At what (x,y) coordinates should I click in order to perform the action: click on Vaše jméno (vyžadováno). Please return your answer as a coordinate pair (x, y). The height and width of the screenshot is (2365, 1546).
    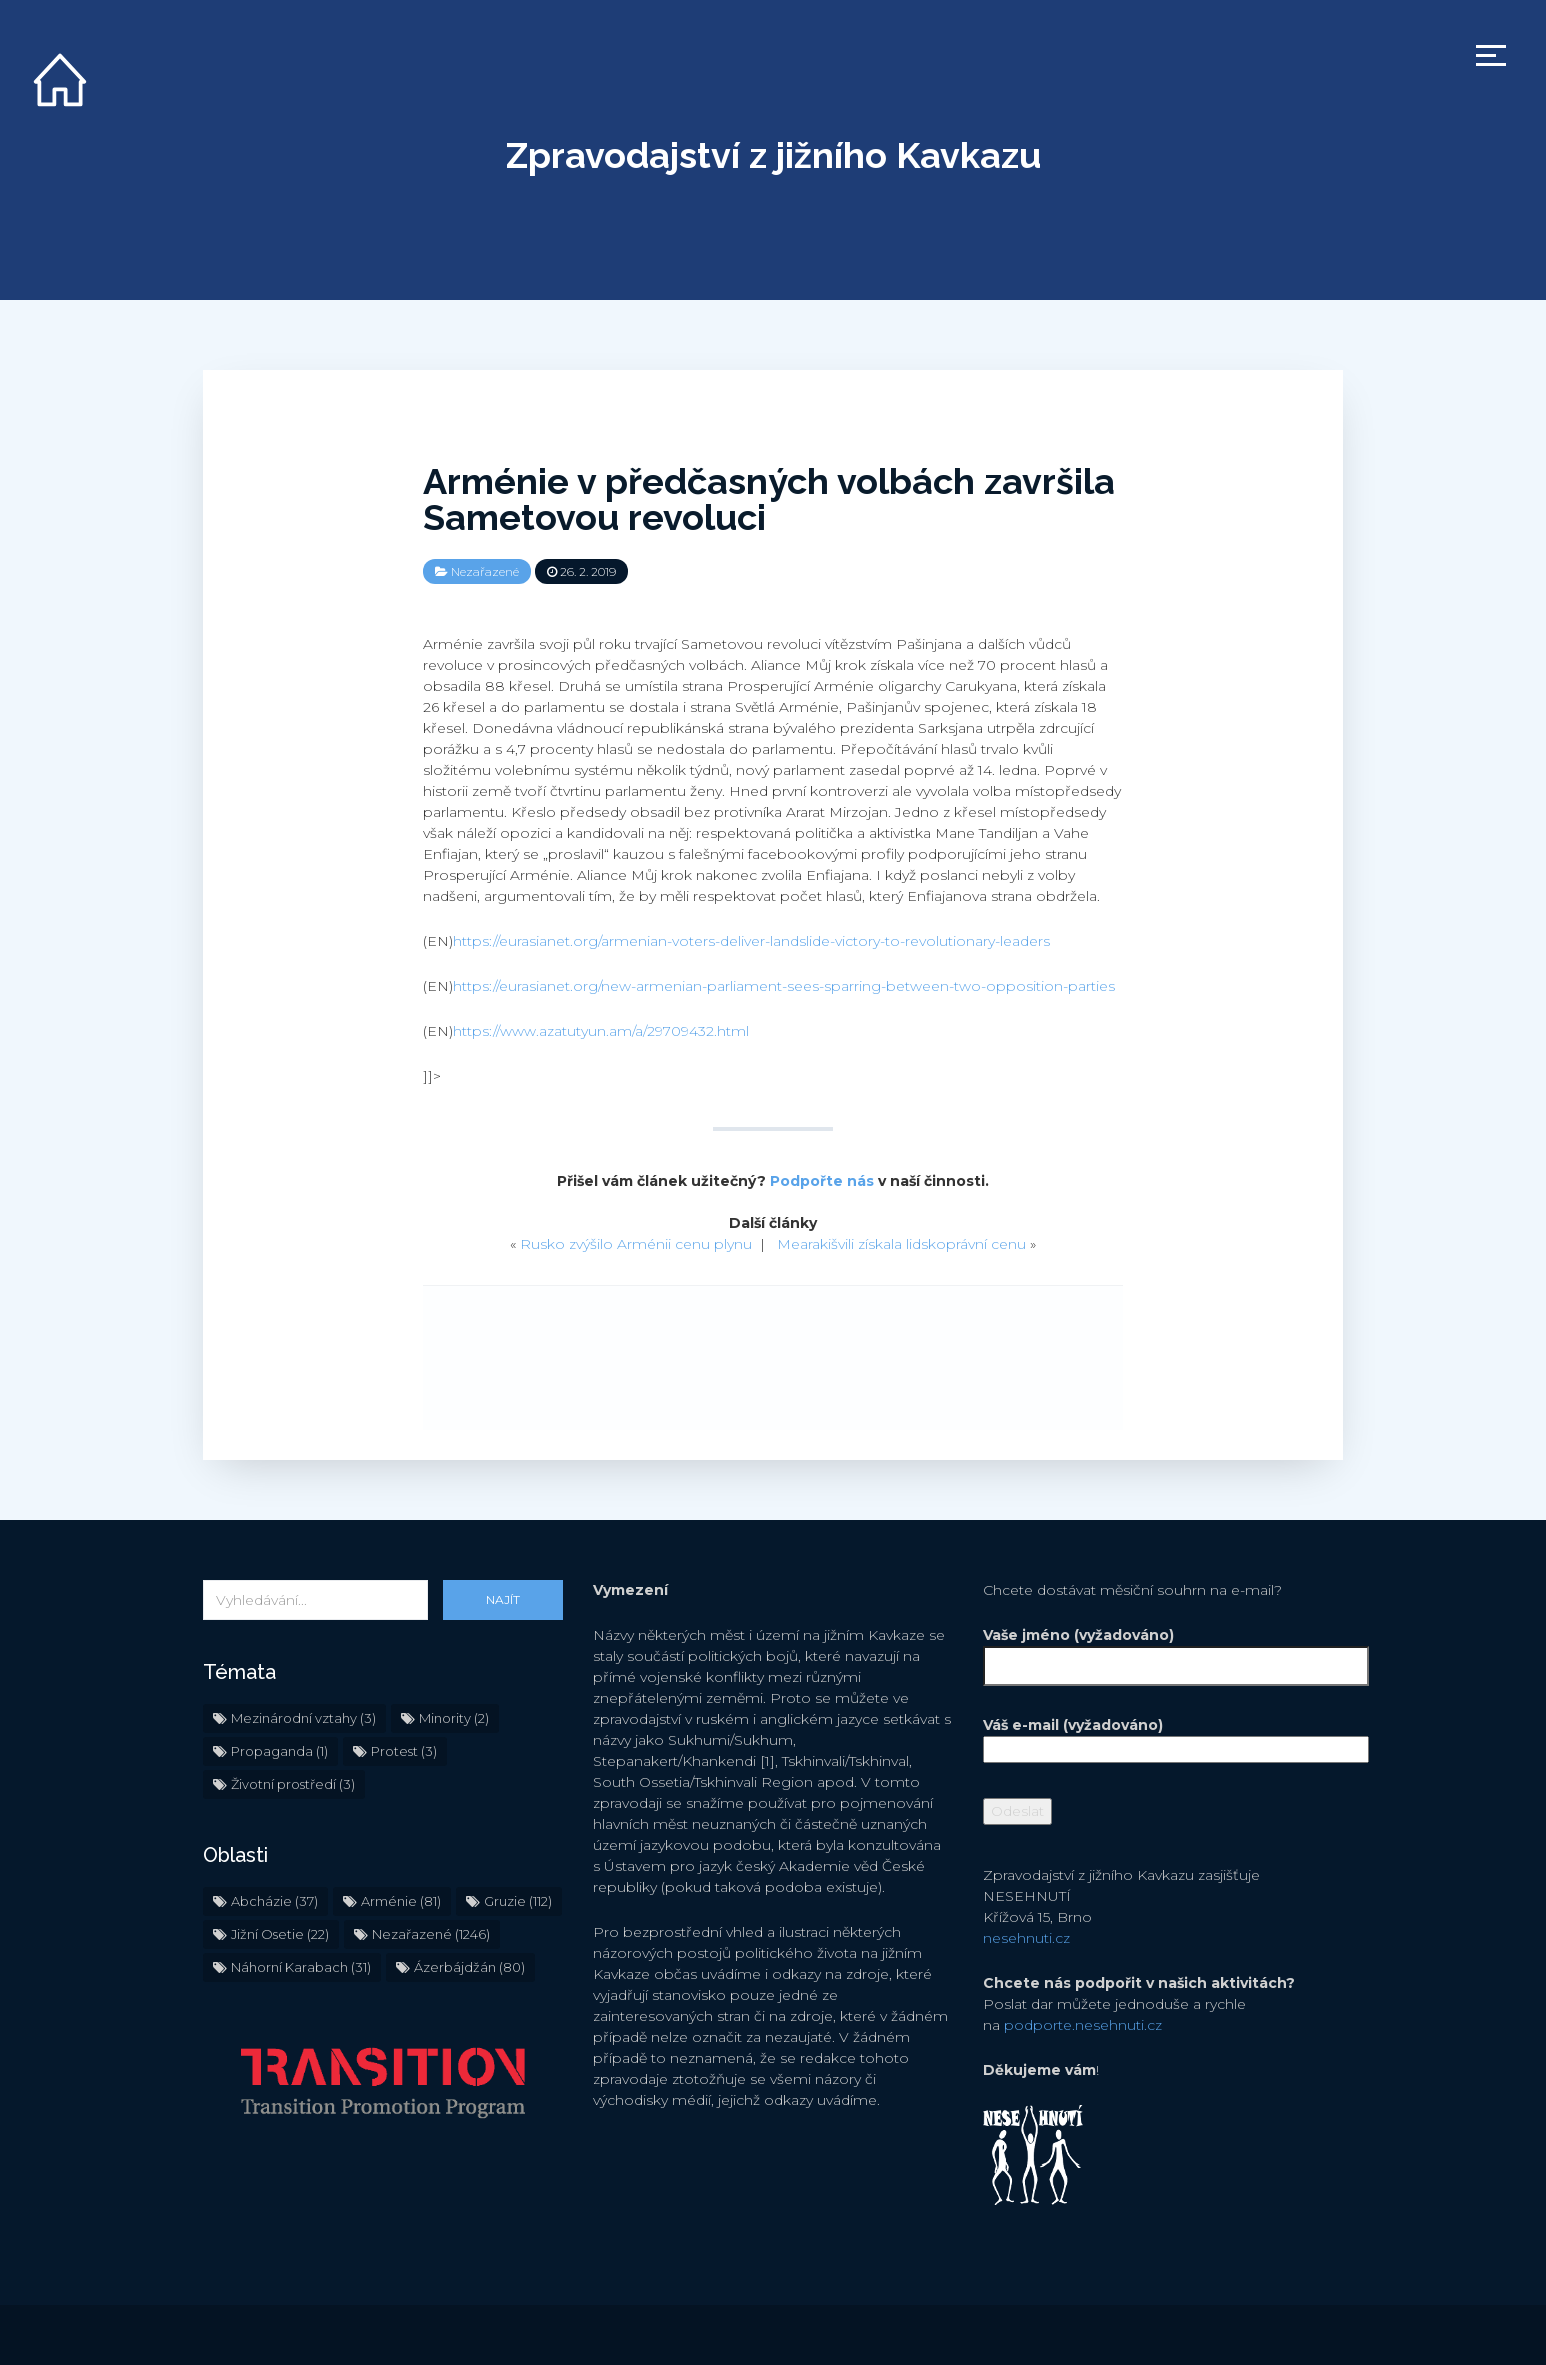
    Looking at the image, I should click on (1163, 1650).